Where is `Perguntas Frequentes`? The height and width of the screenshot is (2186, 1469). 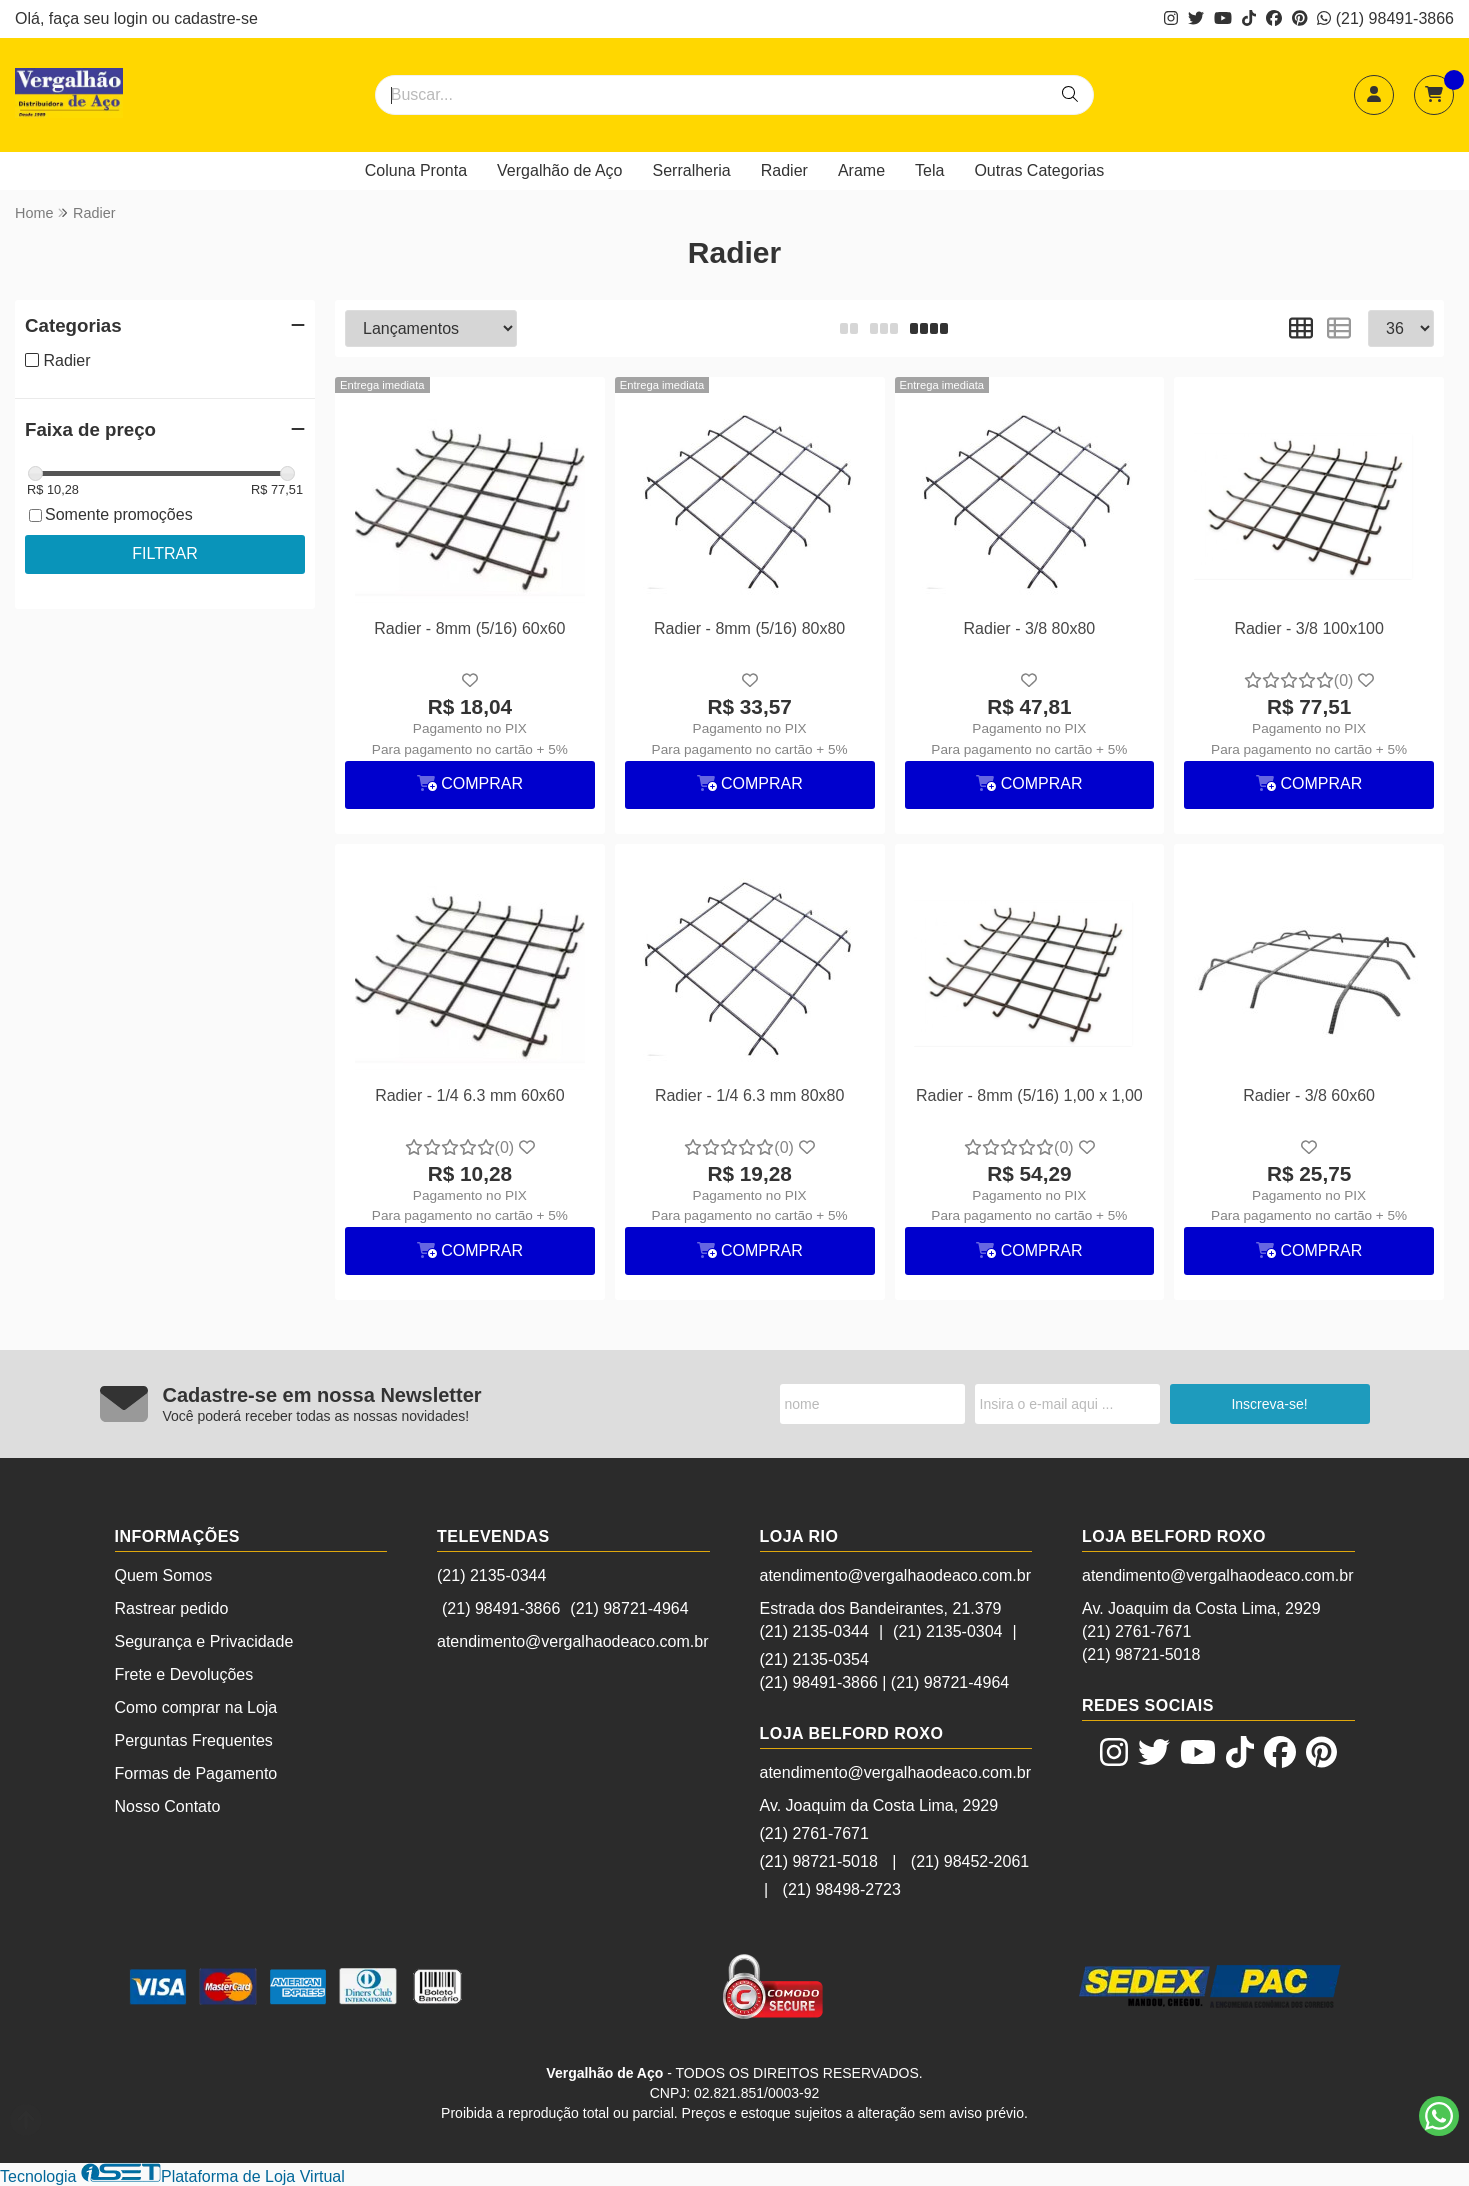 Perguntas Frequentes is located at coordinates (194, 1740).